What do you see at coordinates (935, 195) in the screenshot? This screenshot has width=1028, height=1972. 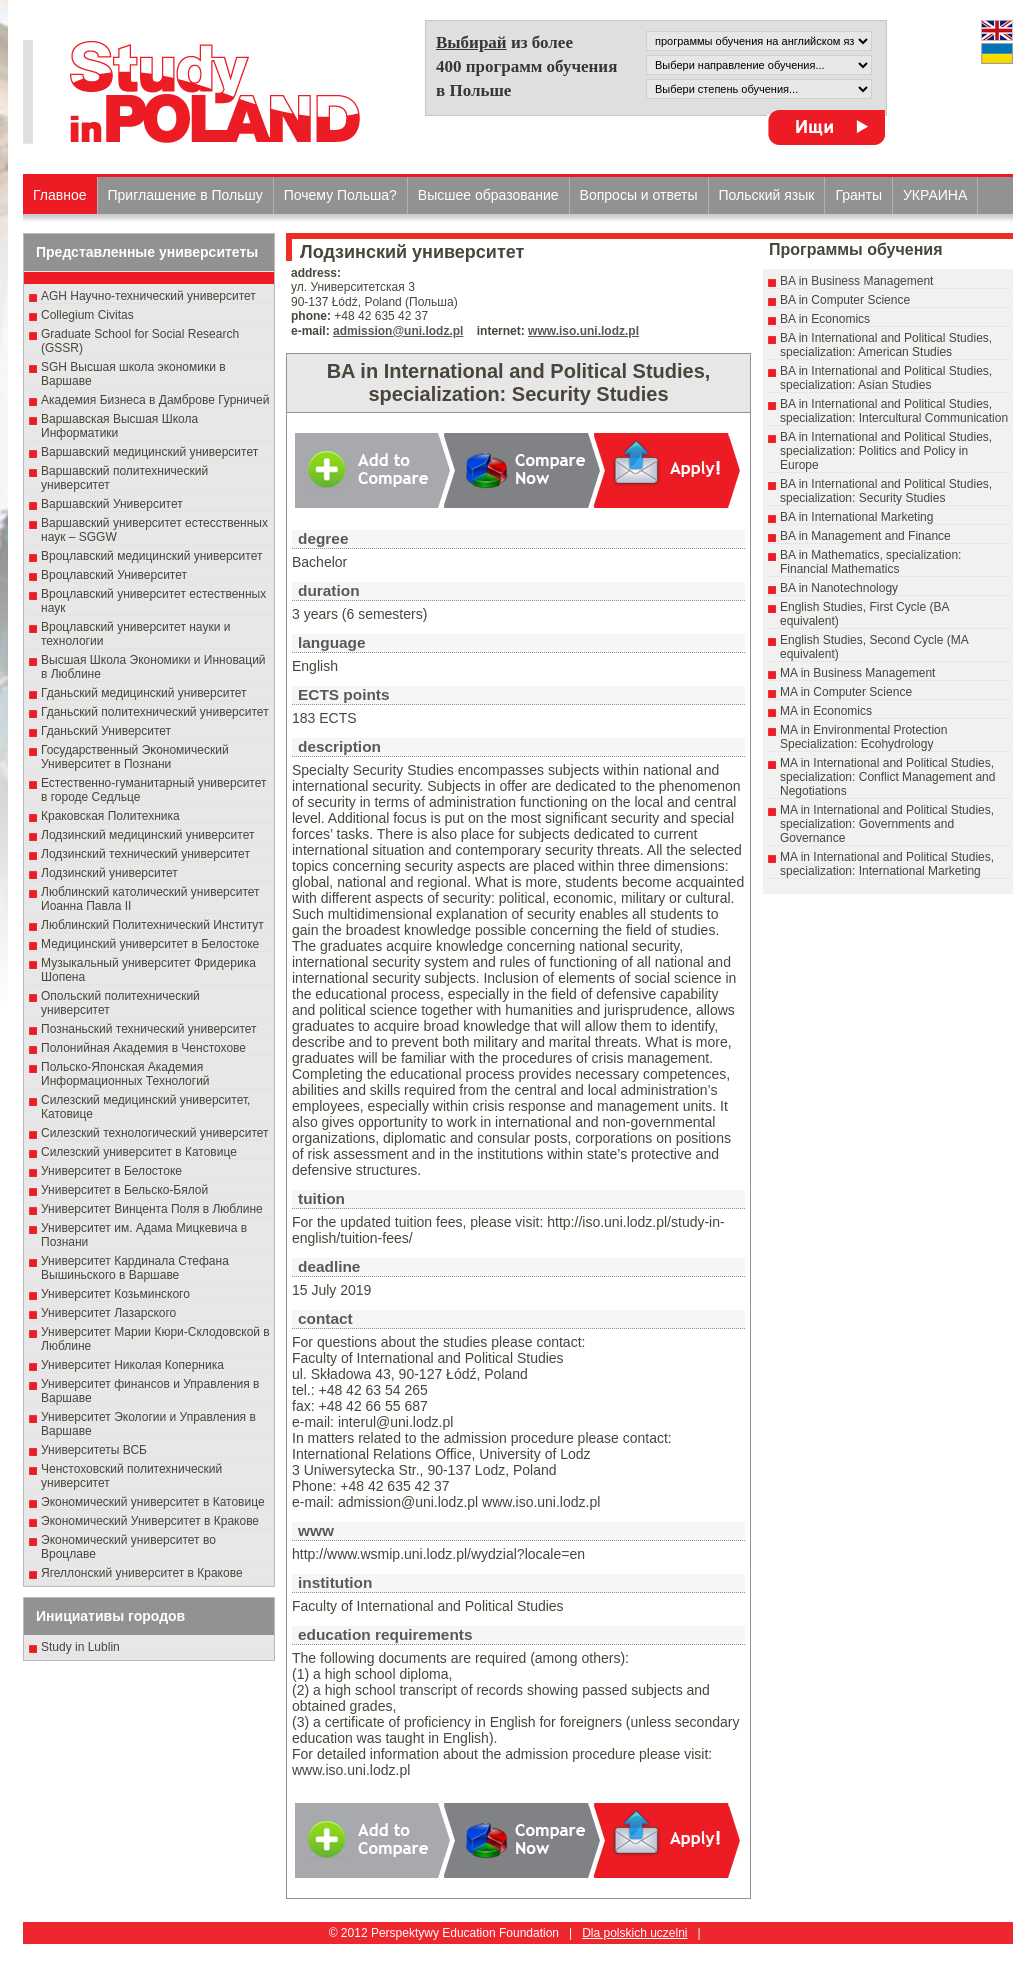 I see `УКРАИНА` at bounding box center [935, 195].